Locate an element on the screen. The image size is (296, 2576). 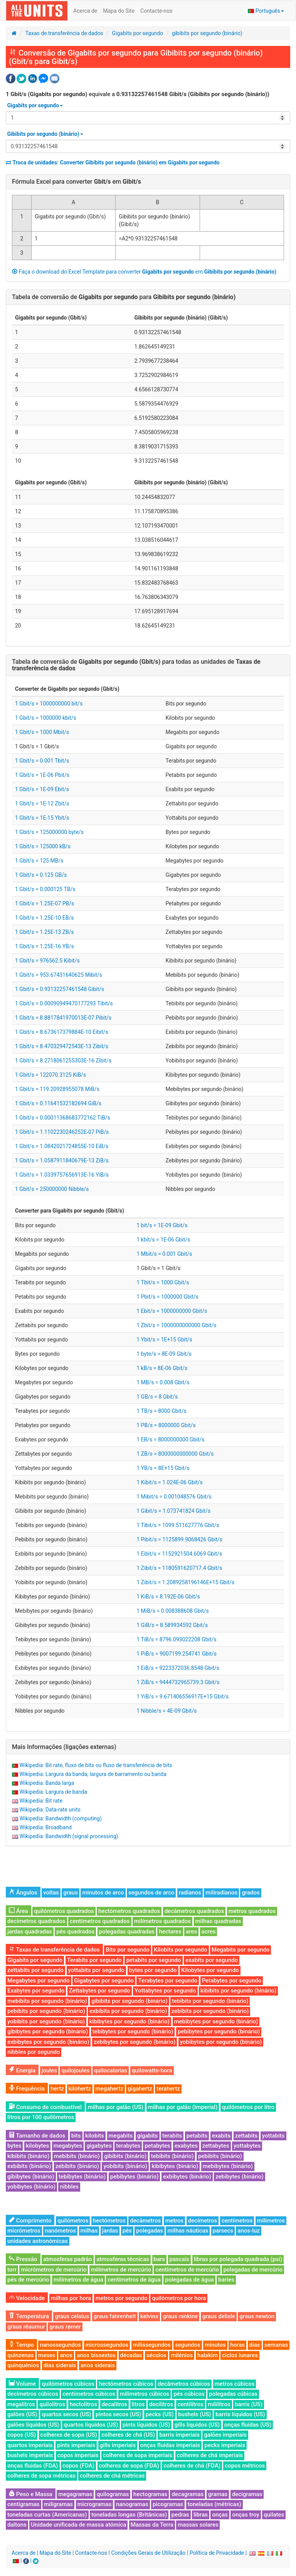
décadas is located at coordinates (131, 2355).